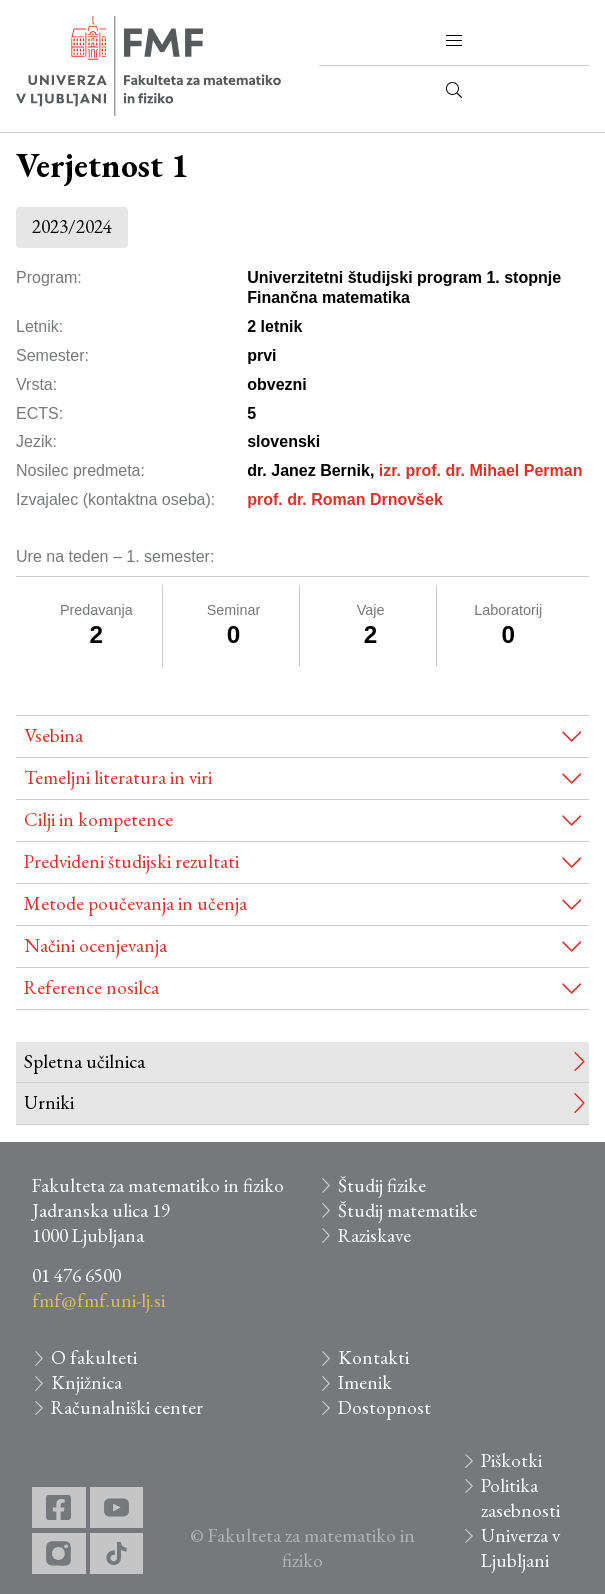 The width and height of the screenshot is (605, 1594). I want to click on Spletna učilnica, so click(84, 1061).